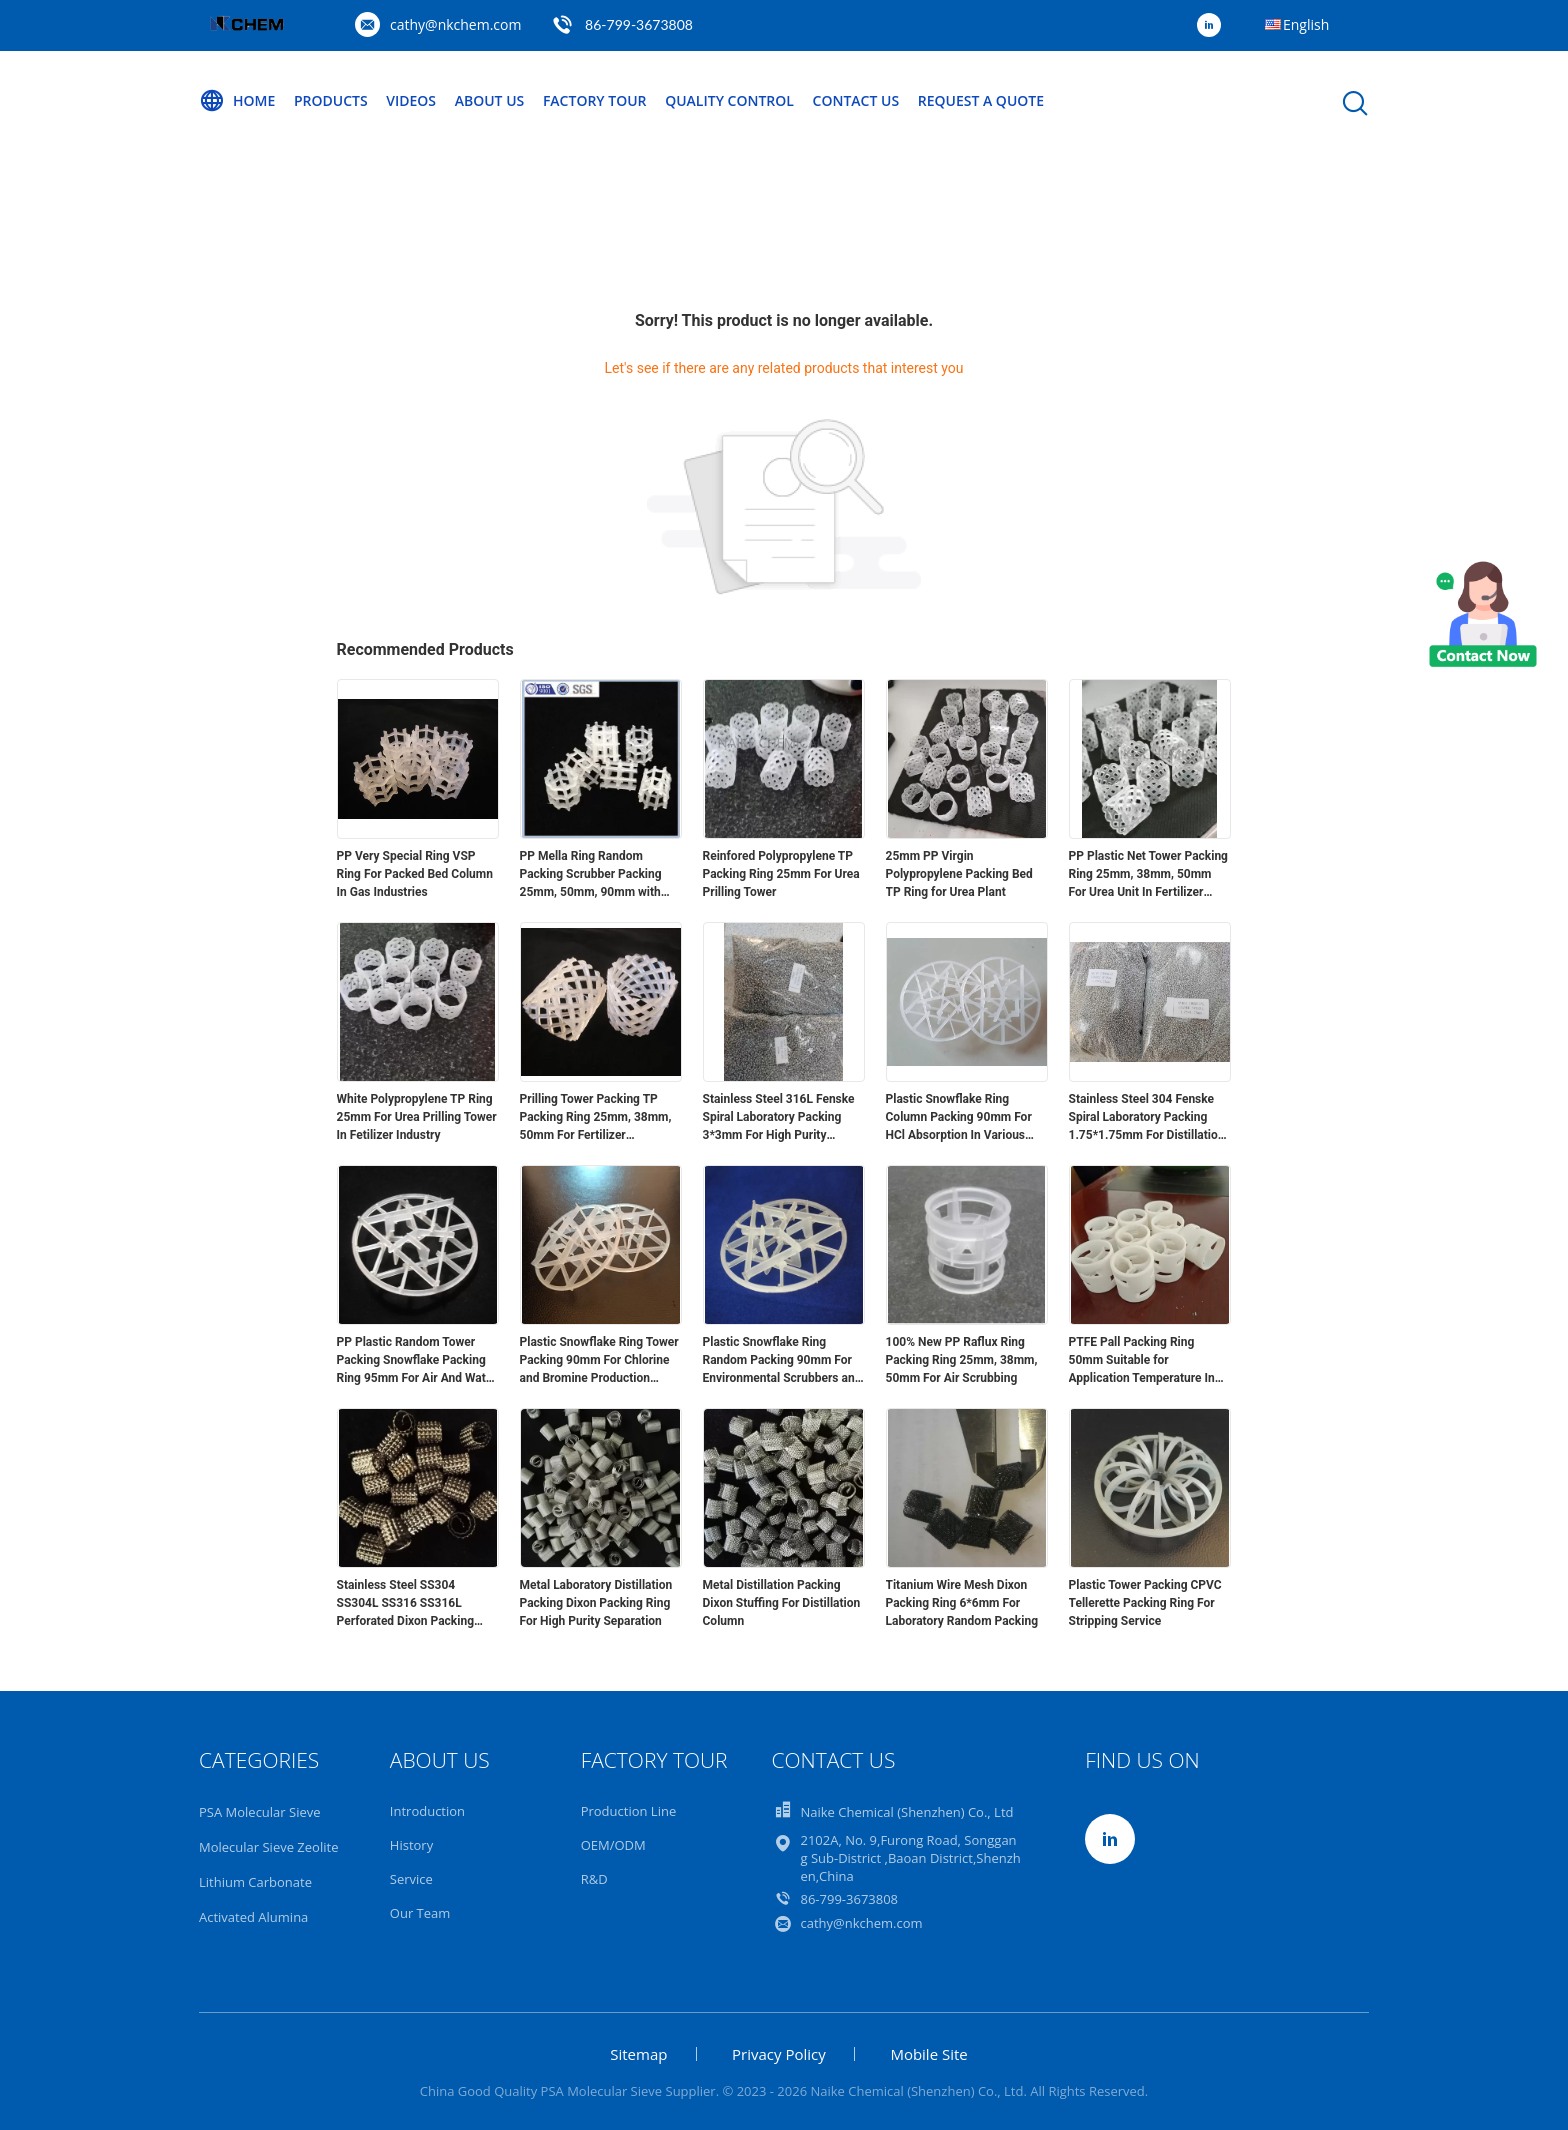 The height and width of the screenshot is (2130, 1568). I want to click on PP Plastic Random Tower Packing Snowflake Packing Ring 95mm For Air And Water Coolers In Air Separation Plants, so click(417, 1361).